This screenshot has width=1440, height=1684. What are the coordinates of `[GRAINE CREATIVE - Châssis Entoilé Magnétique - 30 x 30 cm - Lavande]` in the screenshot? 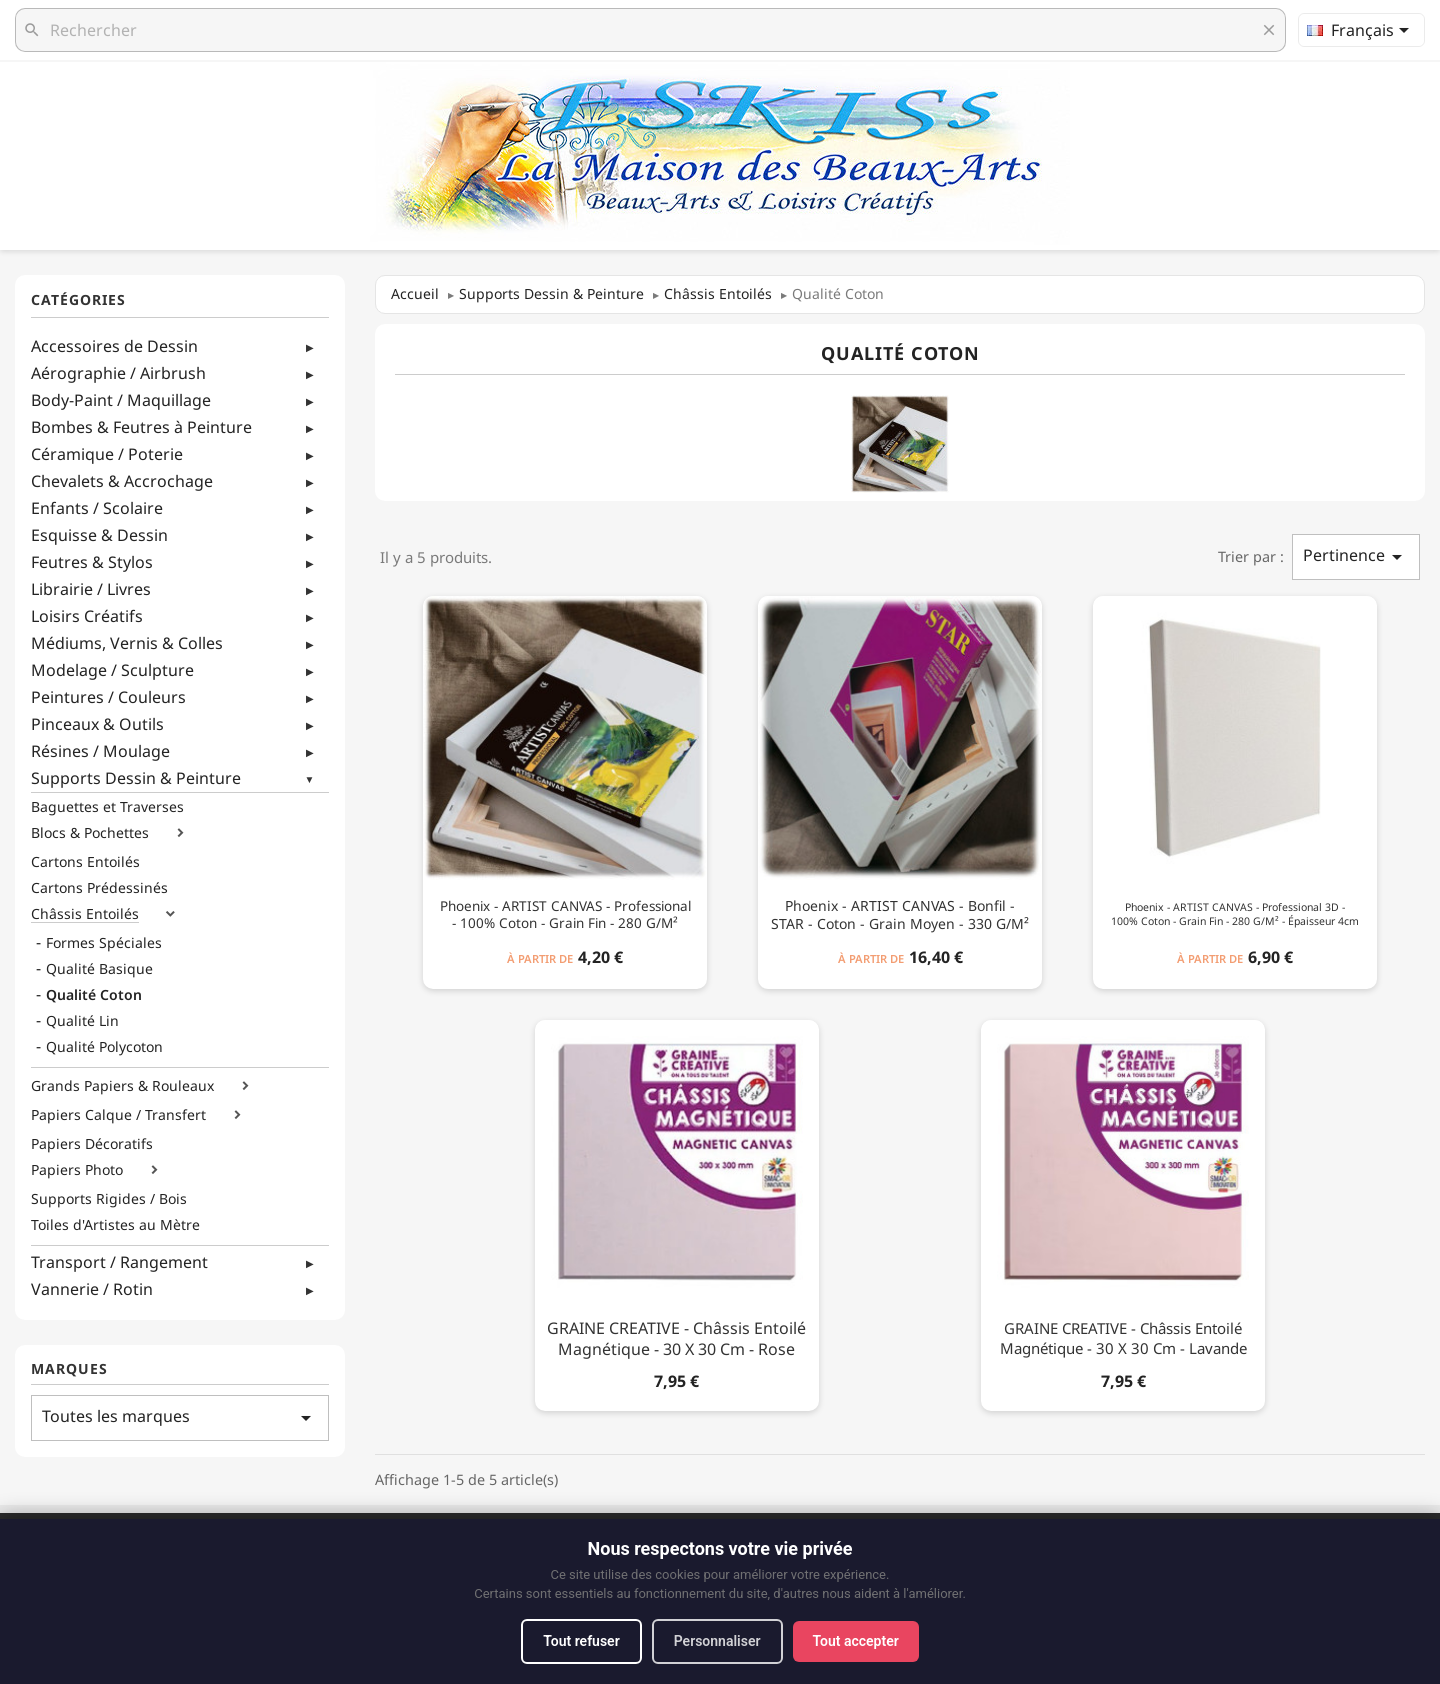 It's located at (1123, 1211).